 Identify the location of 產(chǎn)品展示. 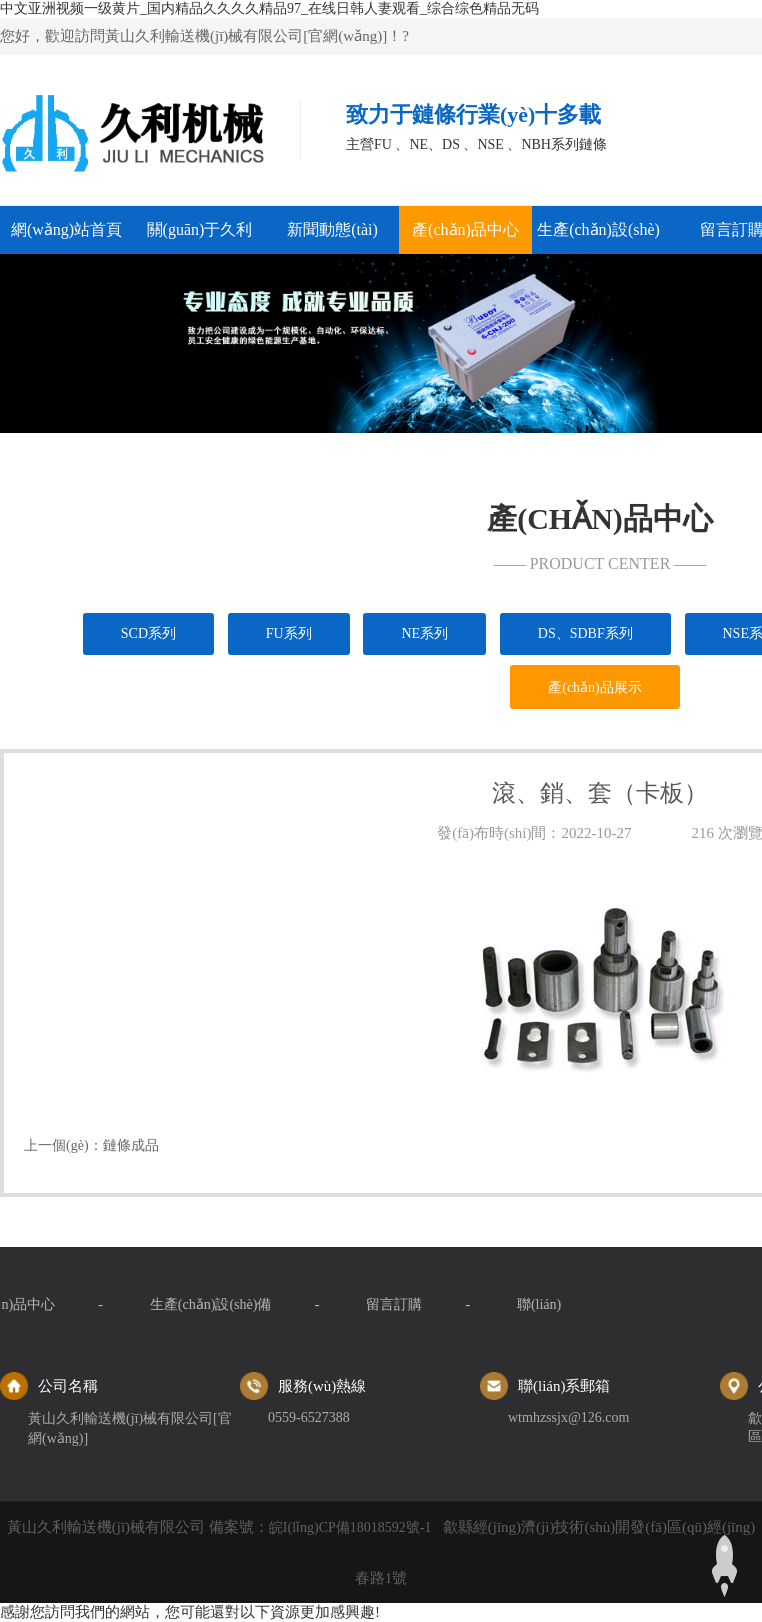
(595, 687).